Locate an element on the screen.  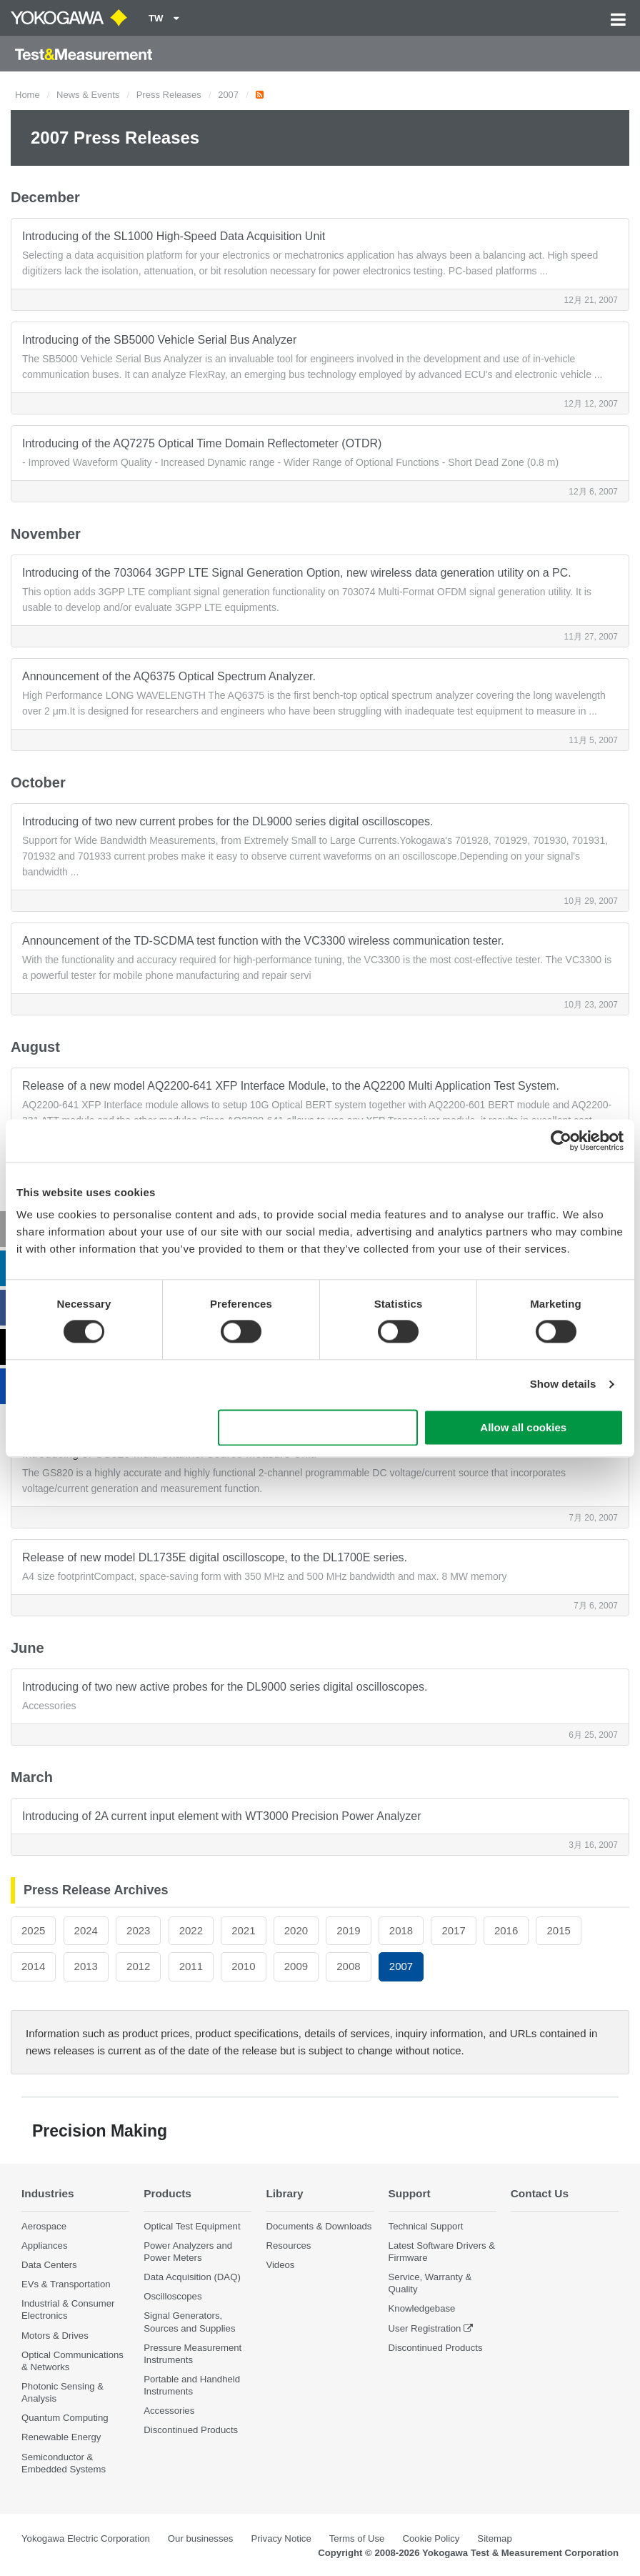
Resources is located at coordinates (288, 2245).